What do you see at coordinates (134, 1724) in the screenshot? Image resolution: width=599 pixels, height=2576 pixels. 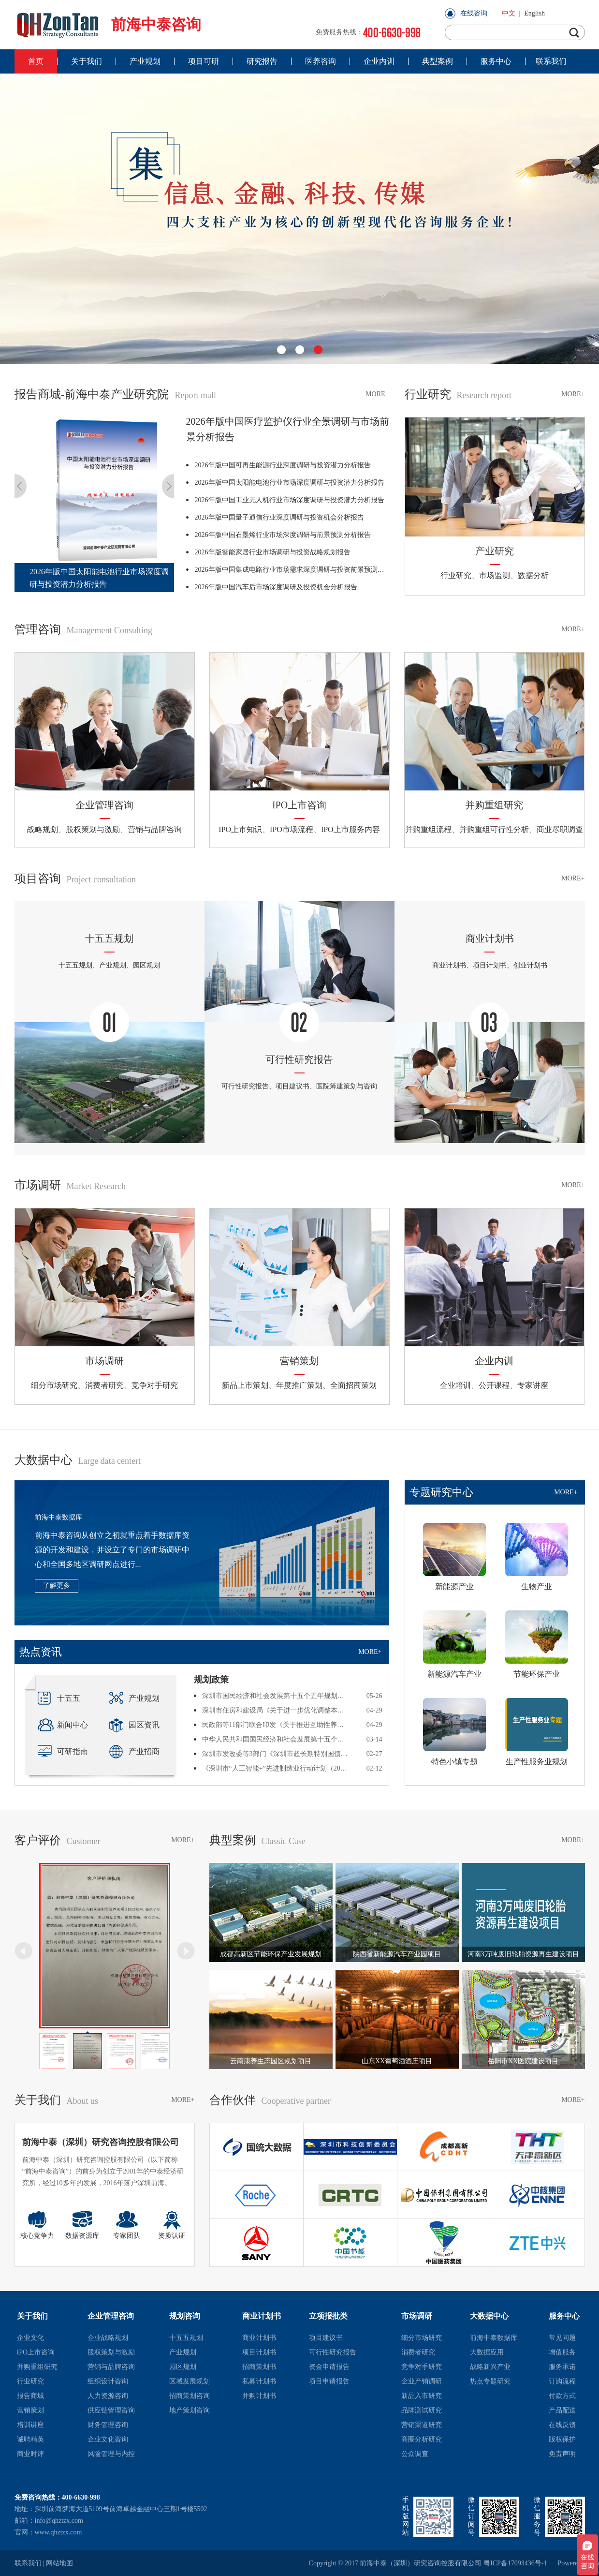 I see `园区资讯` at bounding box center [134, 1724].